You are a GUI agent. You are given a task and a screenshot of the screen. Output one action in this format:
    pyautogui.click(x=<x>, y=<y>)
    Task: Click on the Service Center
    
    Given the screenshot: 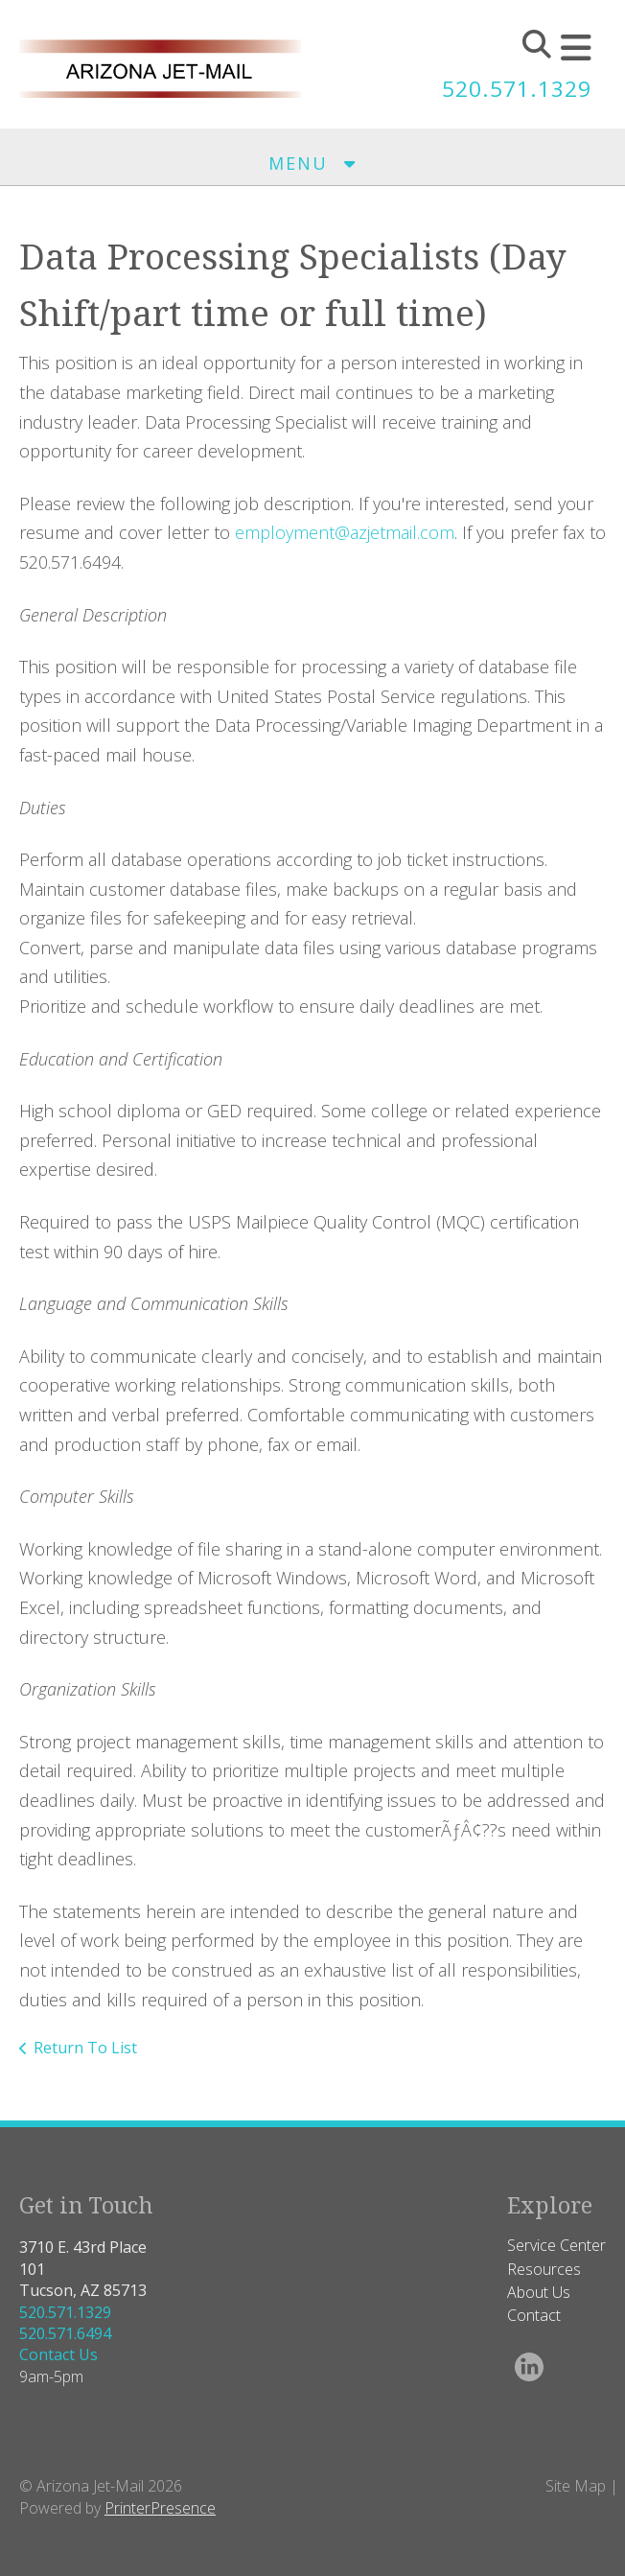 What is the action you would take?
    pyautogui.click(x=556, y=2245)
    